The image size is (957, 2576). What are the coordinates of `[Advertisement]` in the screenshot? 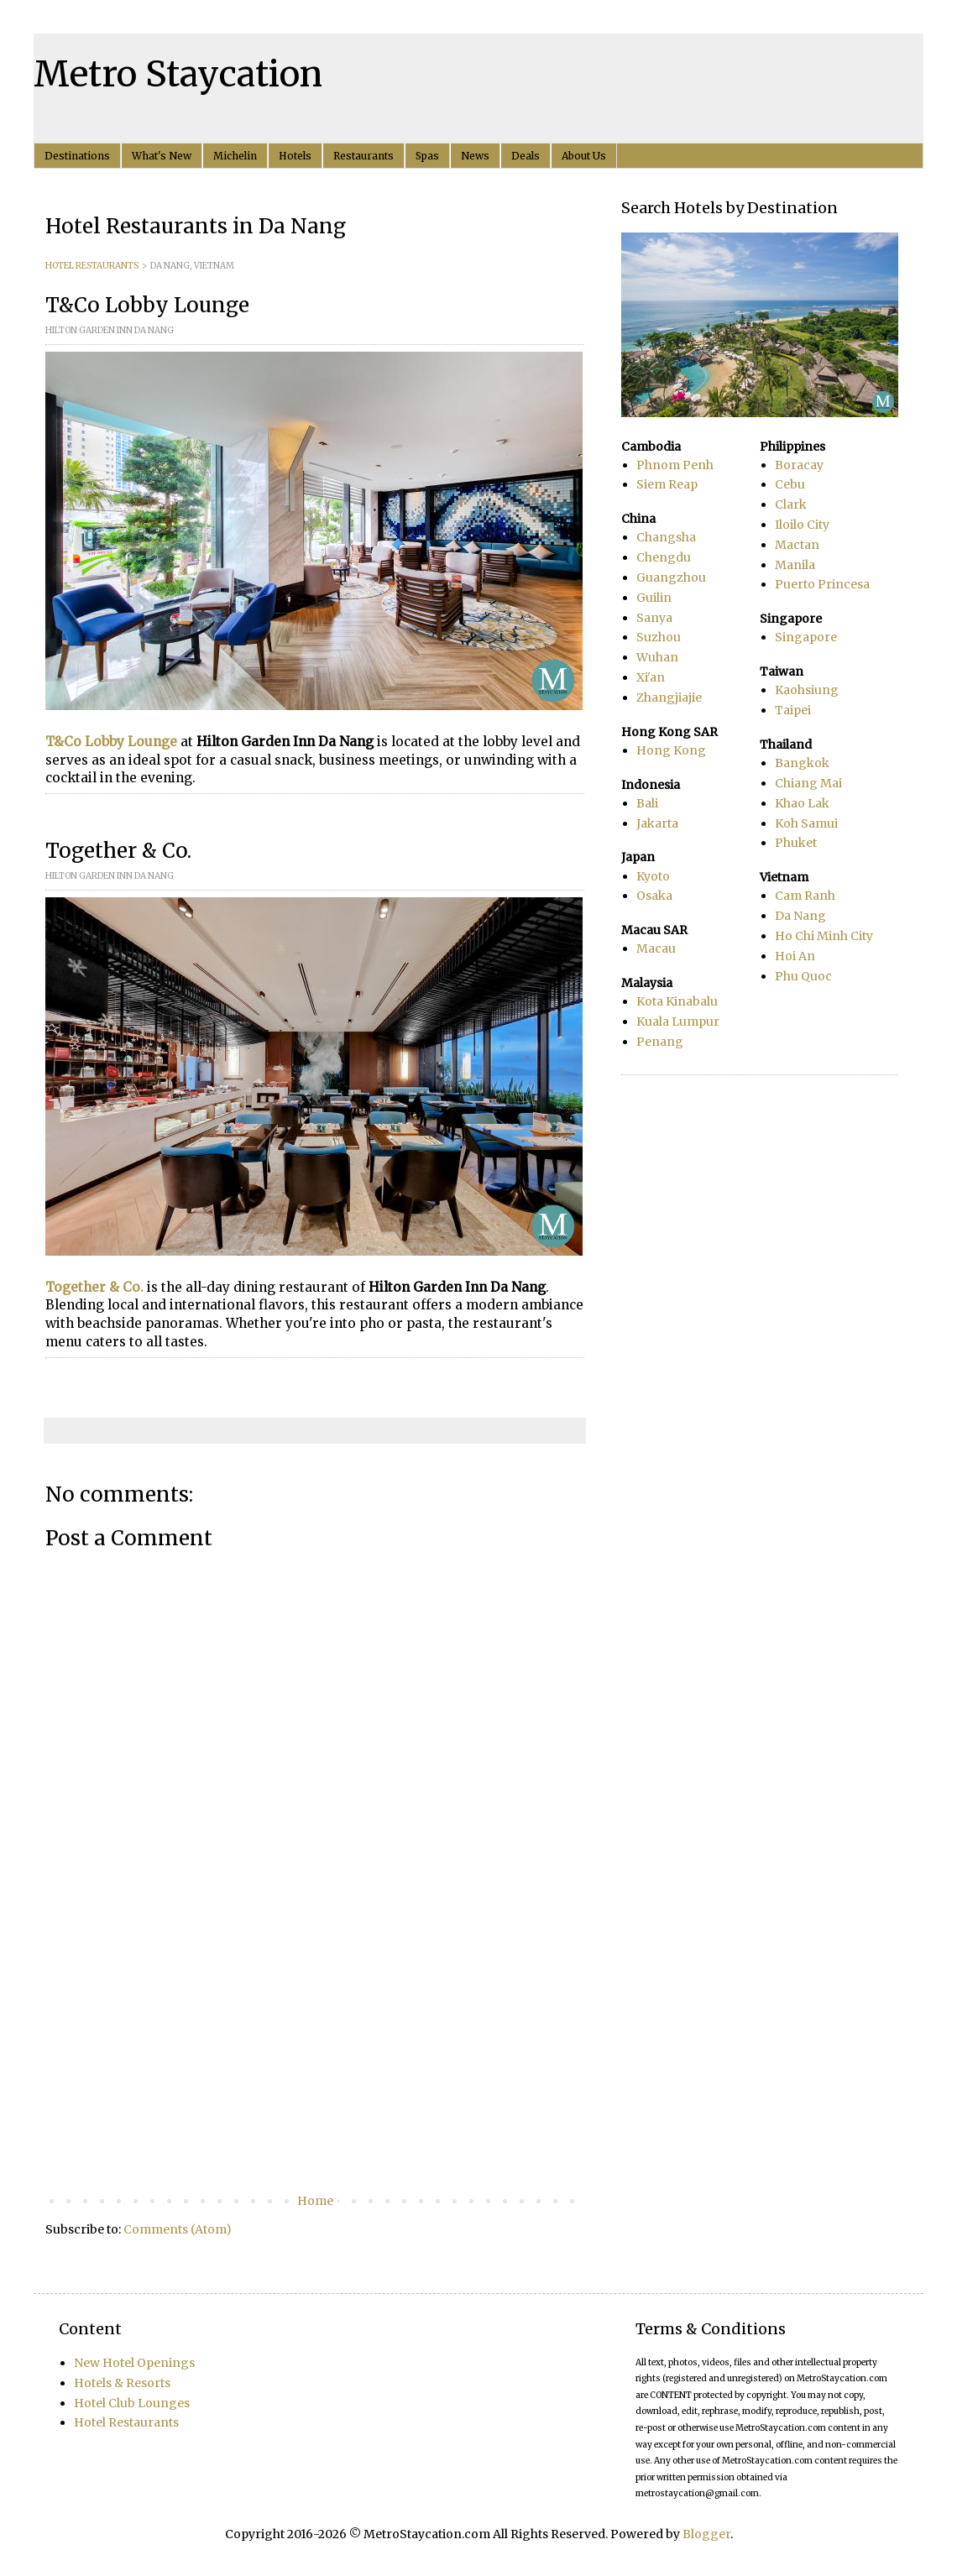 It's located at (314, 2052).